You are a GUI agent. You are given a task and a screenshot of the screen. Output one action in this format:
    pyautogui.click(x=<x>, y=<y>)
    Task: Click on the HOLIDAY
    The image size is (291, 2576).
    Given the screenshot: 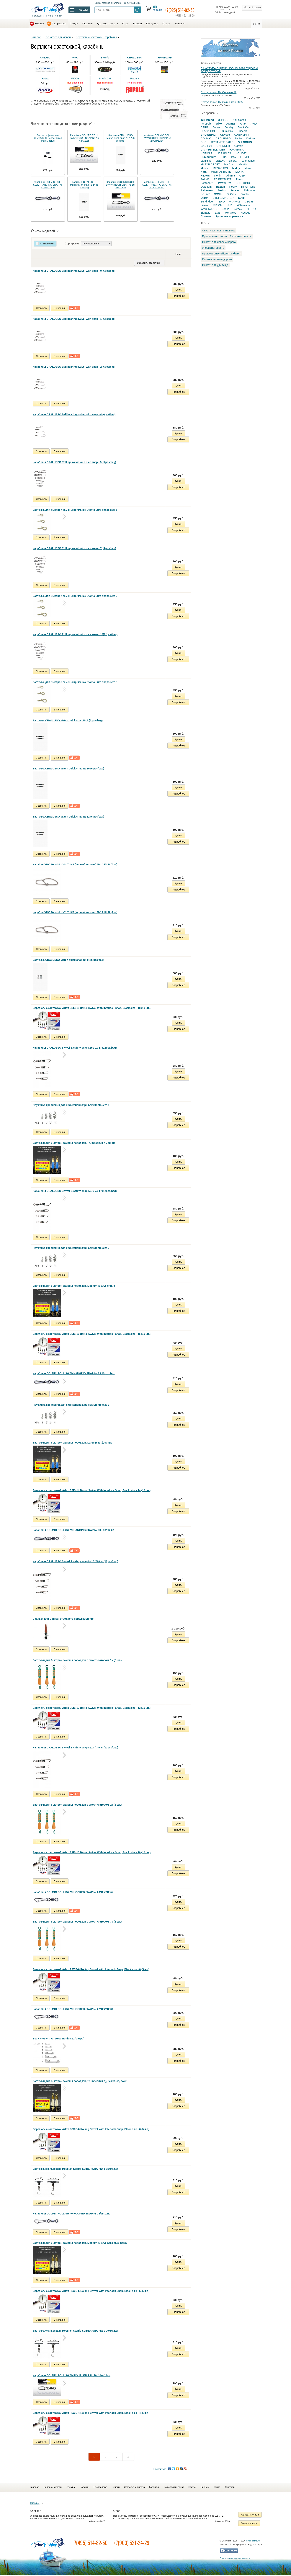 What is the action you would take?
    pyautogui.click(x=241, y=153)
    